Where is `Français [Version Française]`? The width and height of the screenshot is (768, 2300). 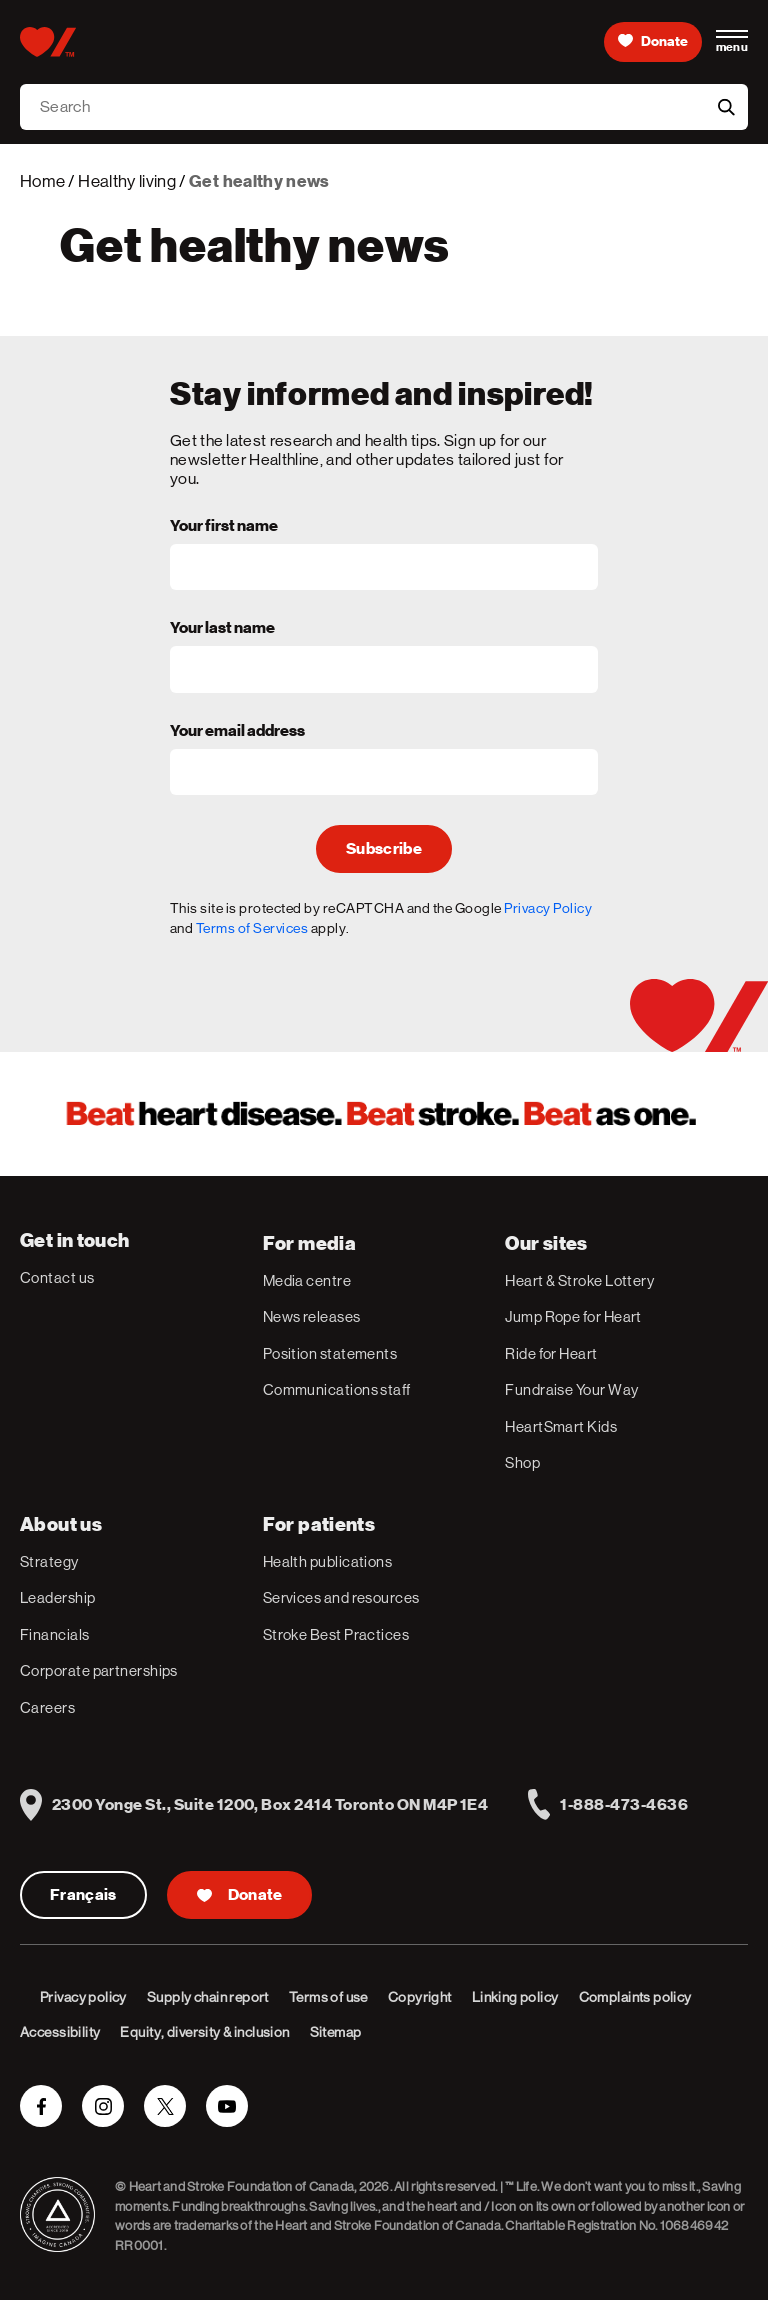 Français [Version Française] is located at coordinates (83, 1895).